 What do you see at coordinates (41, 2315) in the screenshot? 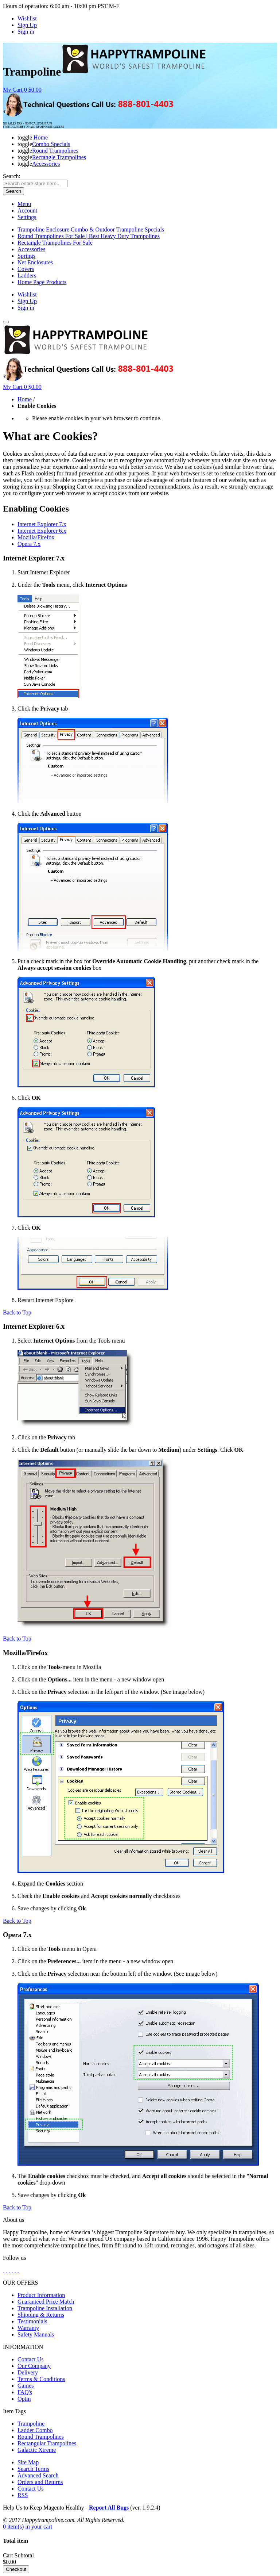
I see `Shipping & Returns` at bounding box center [41, 2315].